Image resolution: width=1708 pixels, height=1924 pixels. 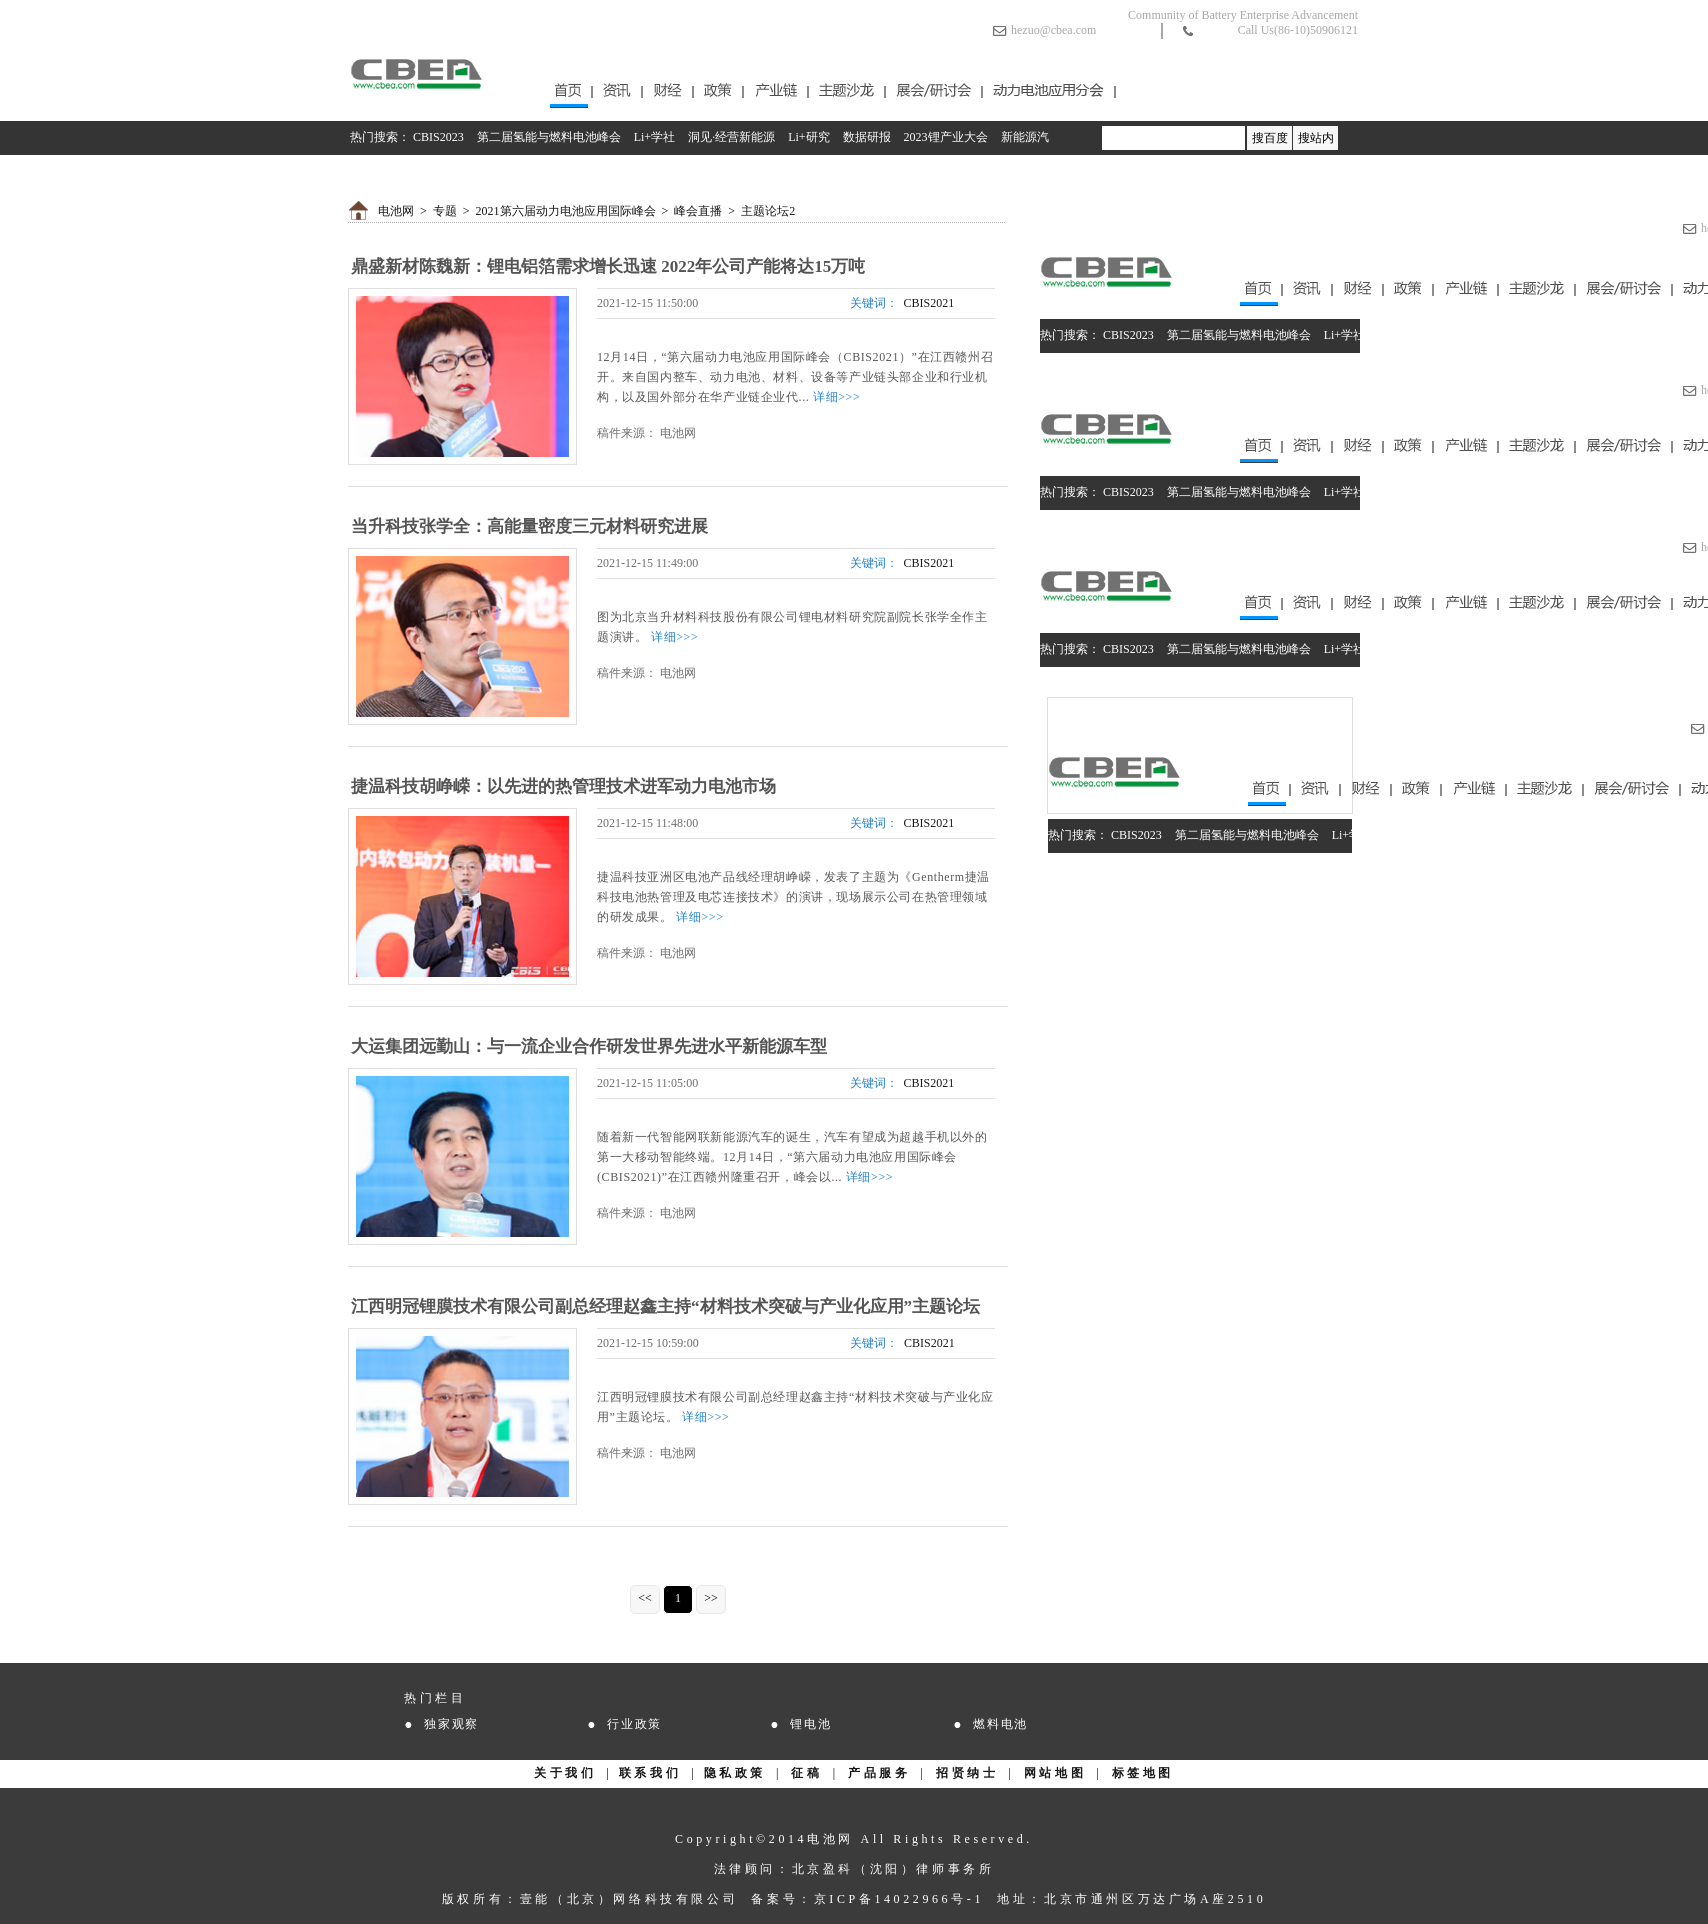 What do you see at coordinates (665, 1306) in the screenshot?
I see `江西明冠锂膜技术有限公司副总经理赵鑫主持“材料技术突破与产业化应用”主题论坛` at bounding box center [665, 1306].